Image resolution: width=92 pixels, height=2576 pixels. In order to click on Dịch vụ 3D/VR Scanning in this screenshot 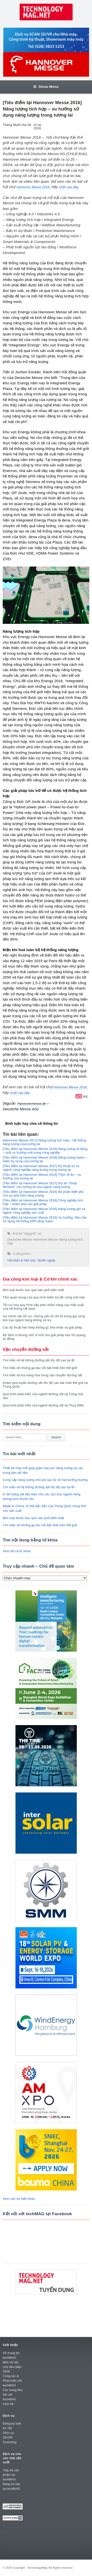, I will do `click(9, 2437)`.